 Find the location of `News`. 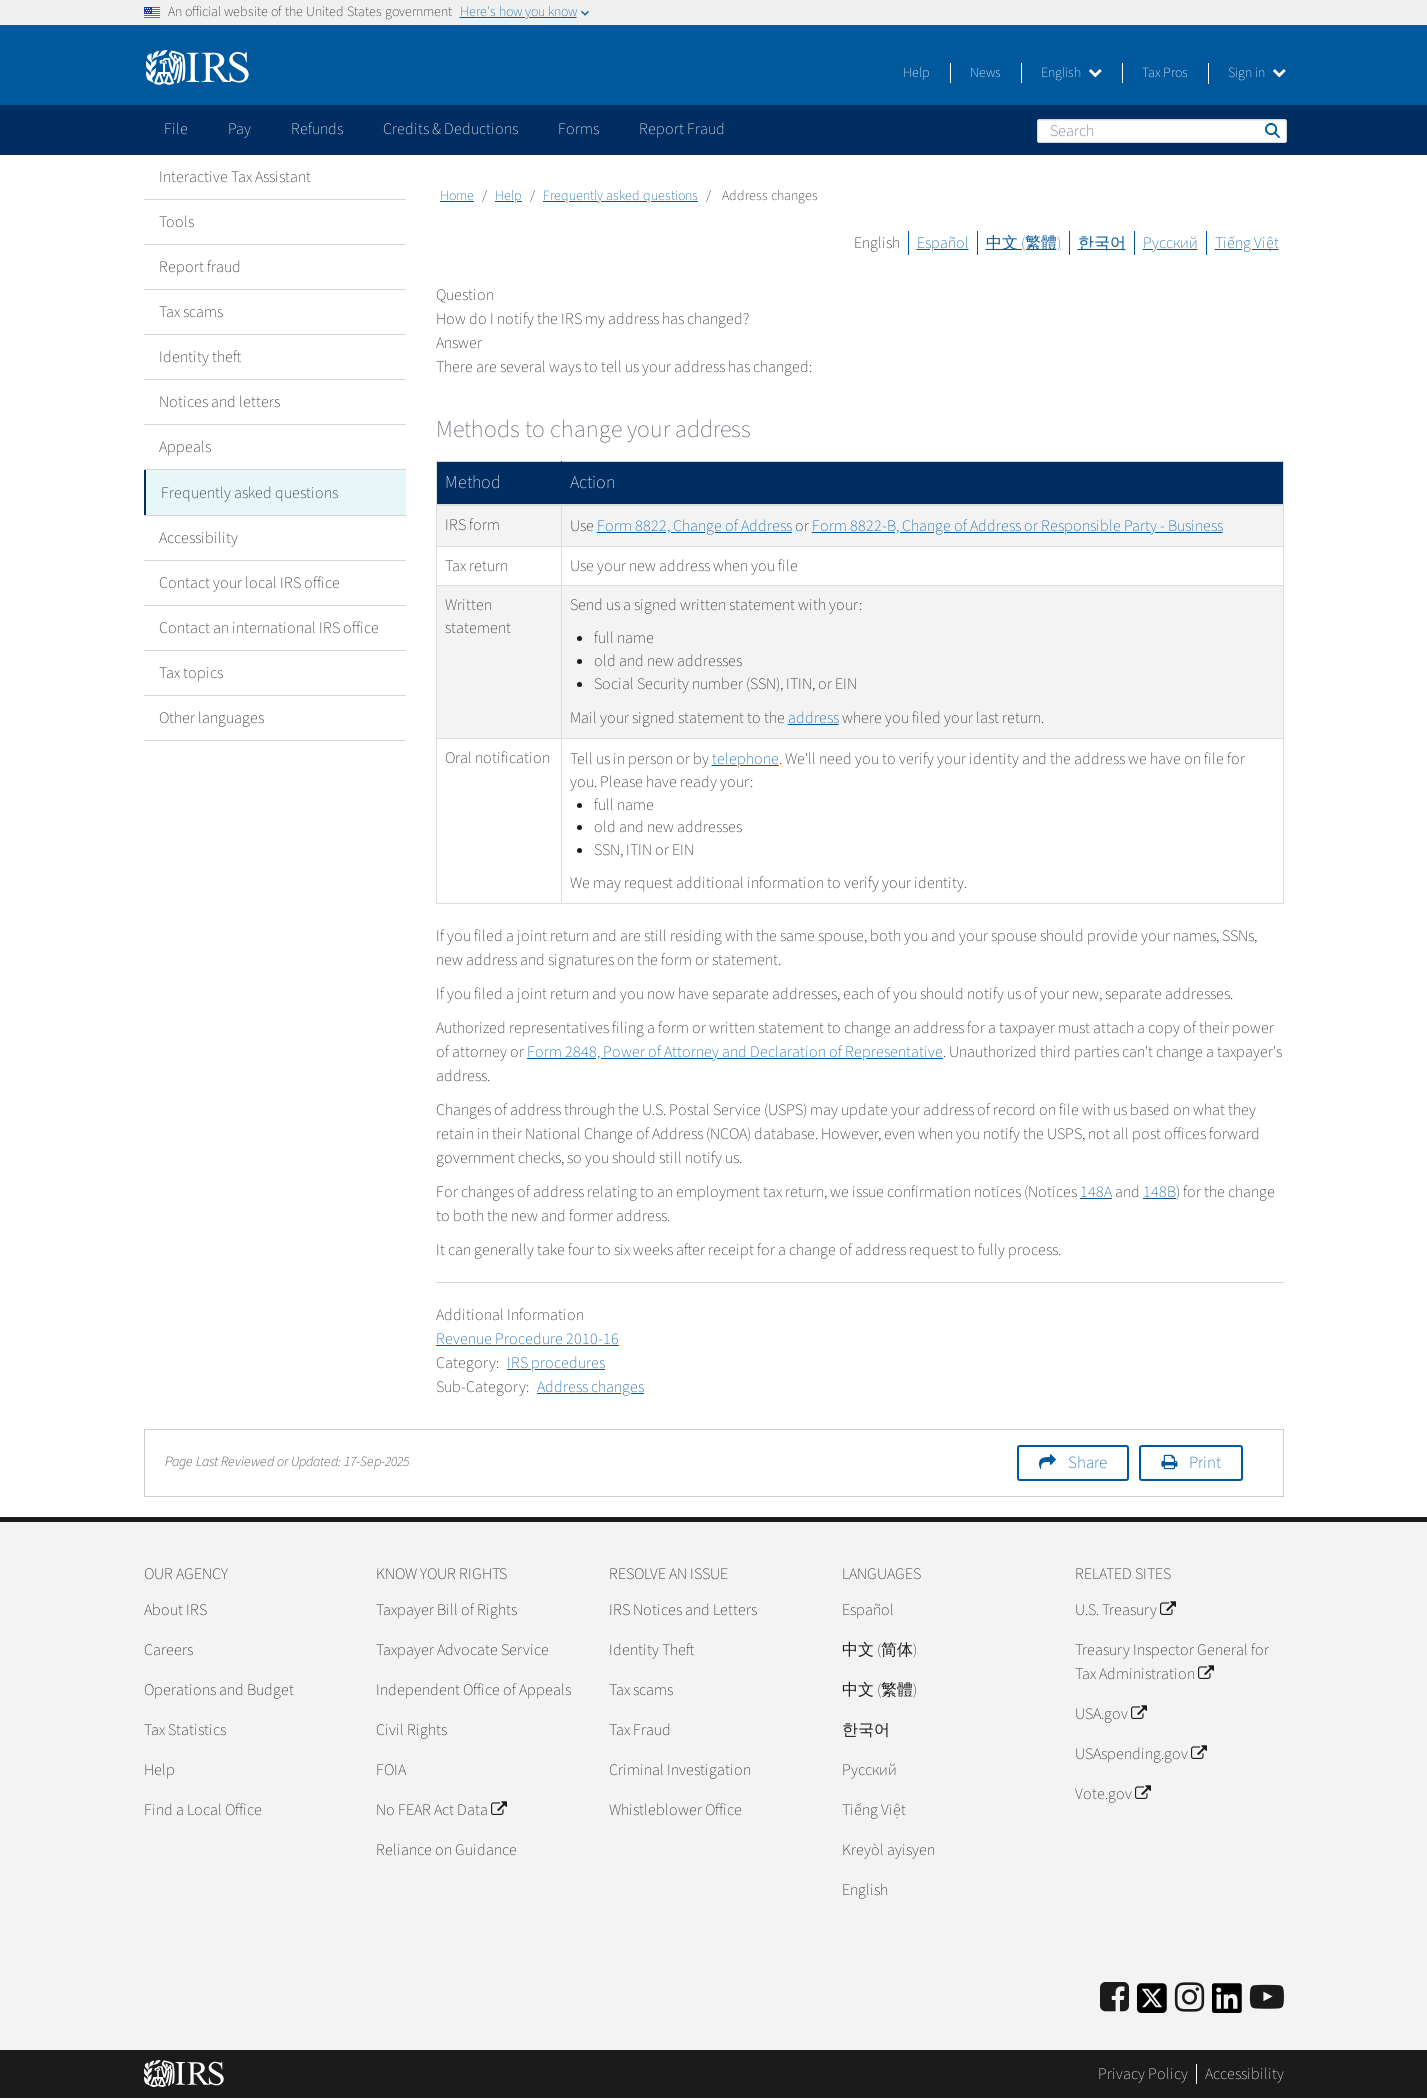

News is located at coordinates (985, 73).